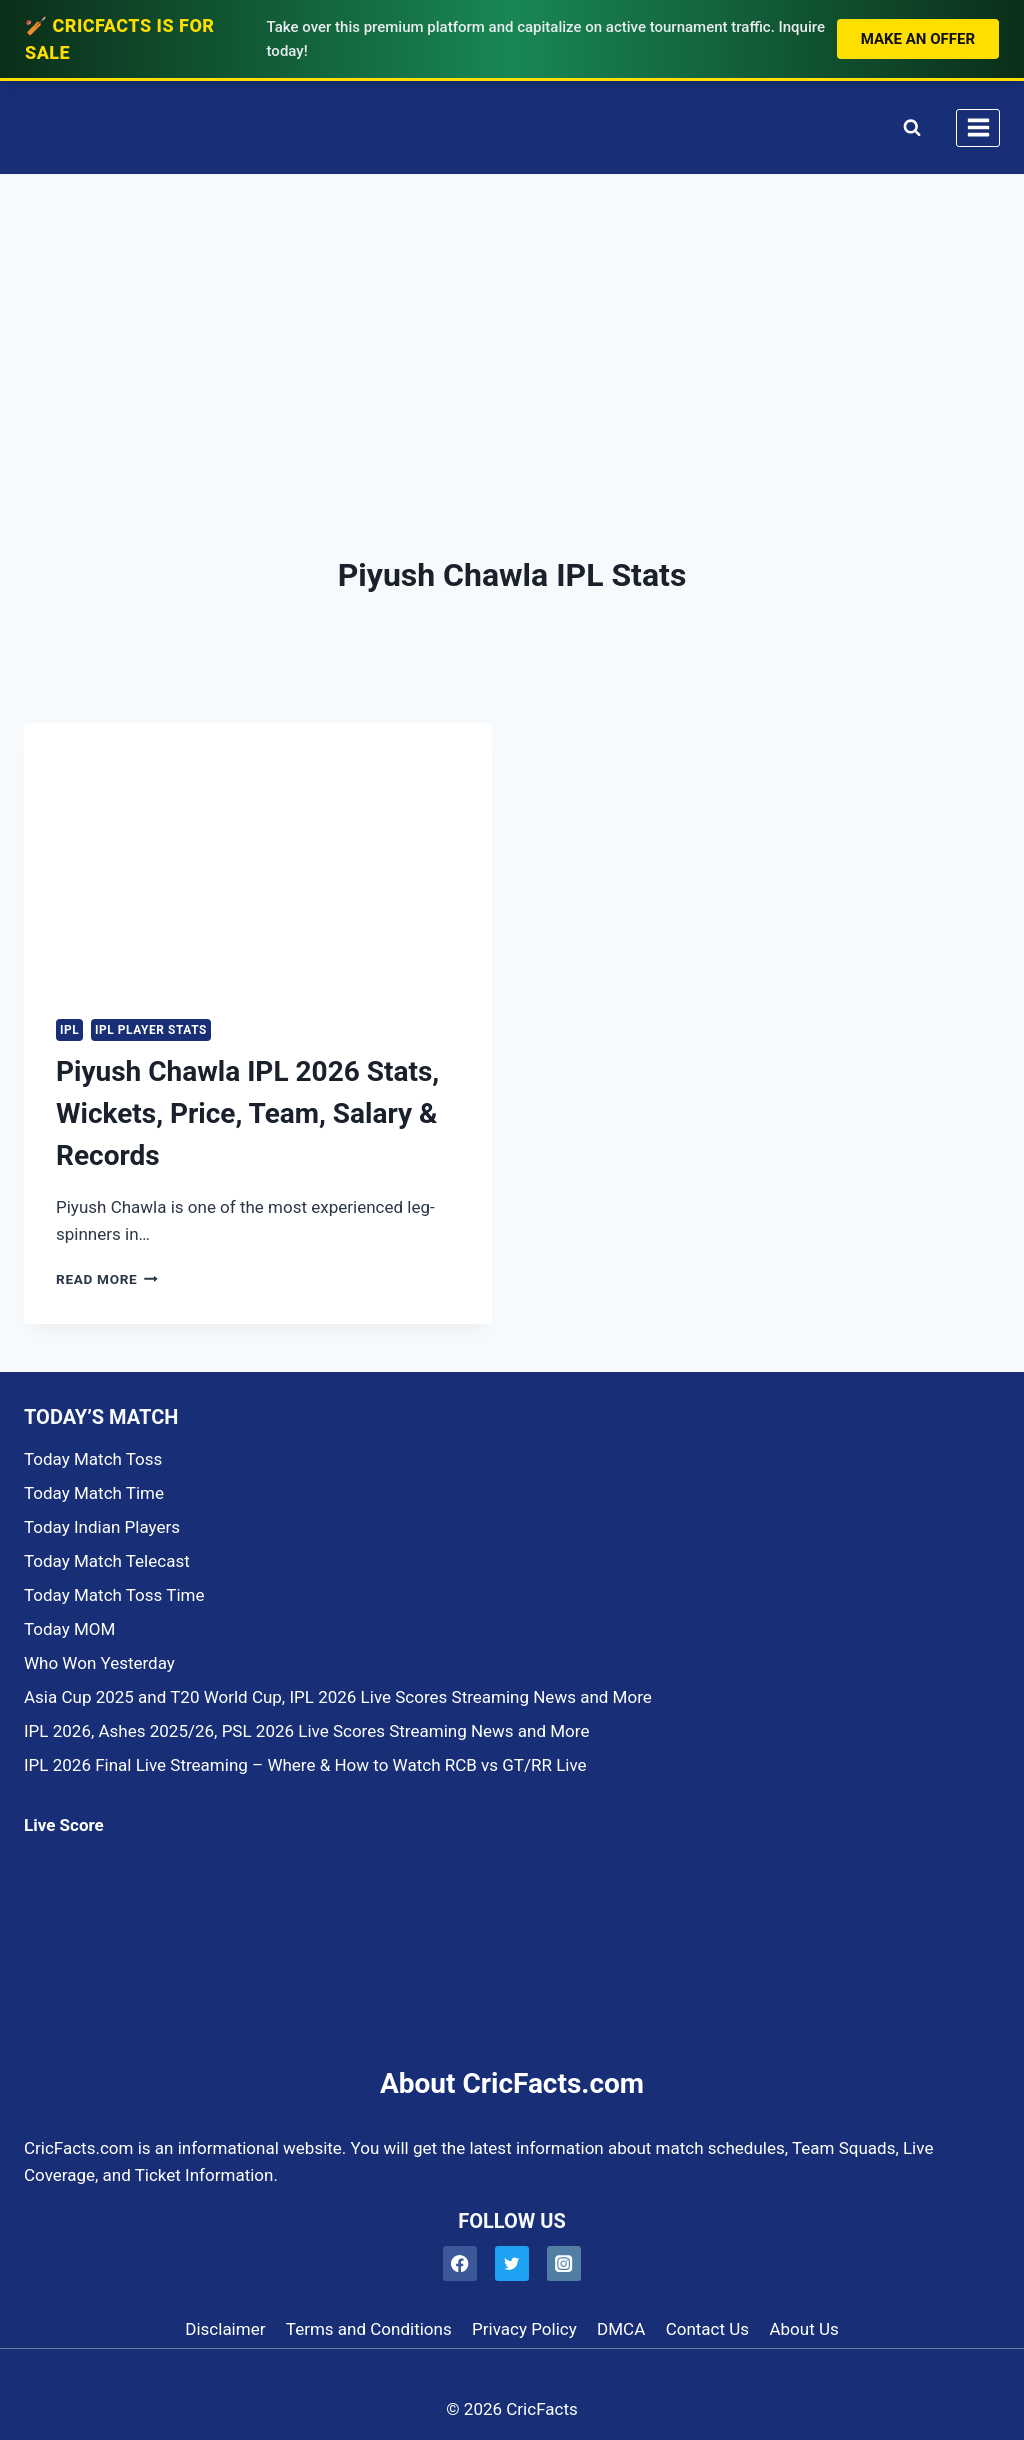 The height and width of the screenshot is (2440, 1024). Describe the element at coordinates (258, 854) in the screenshot. I see `[presentation]` at that location.